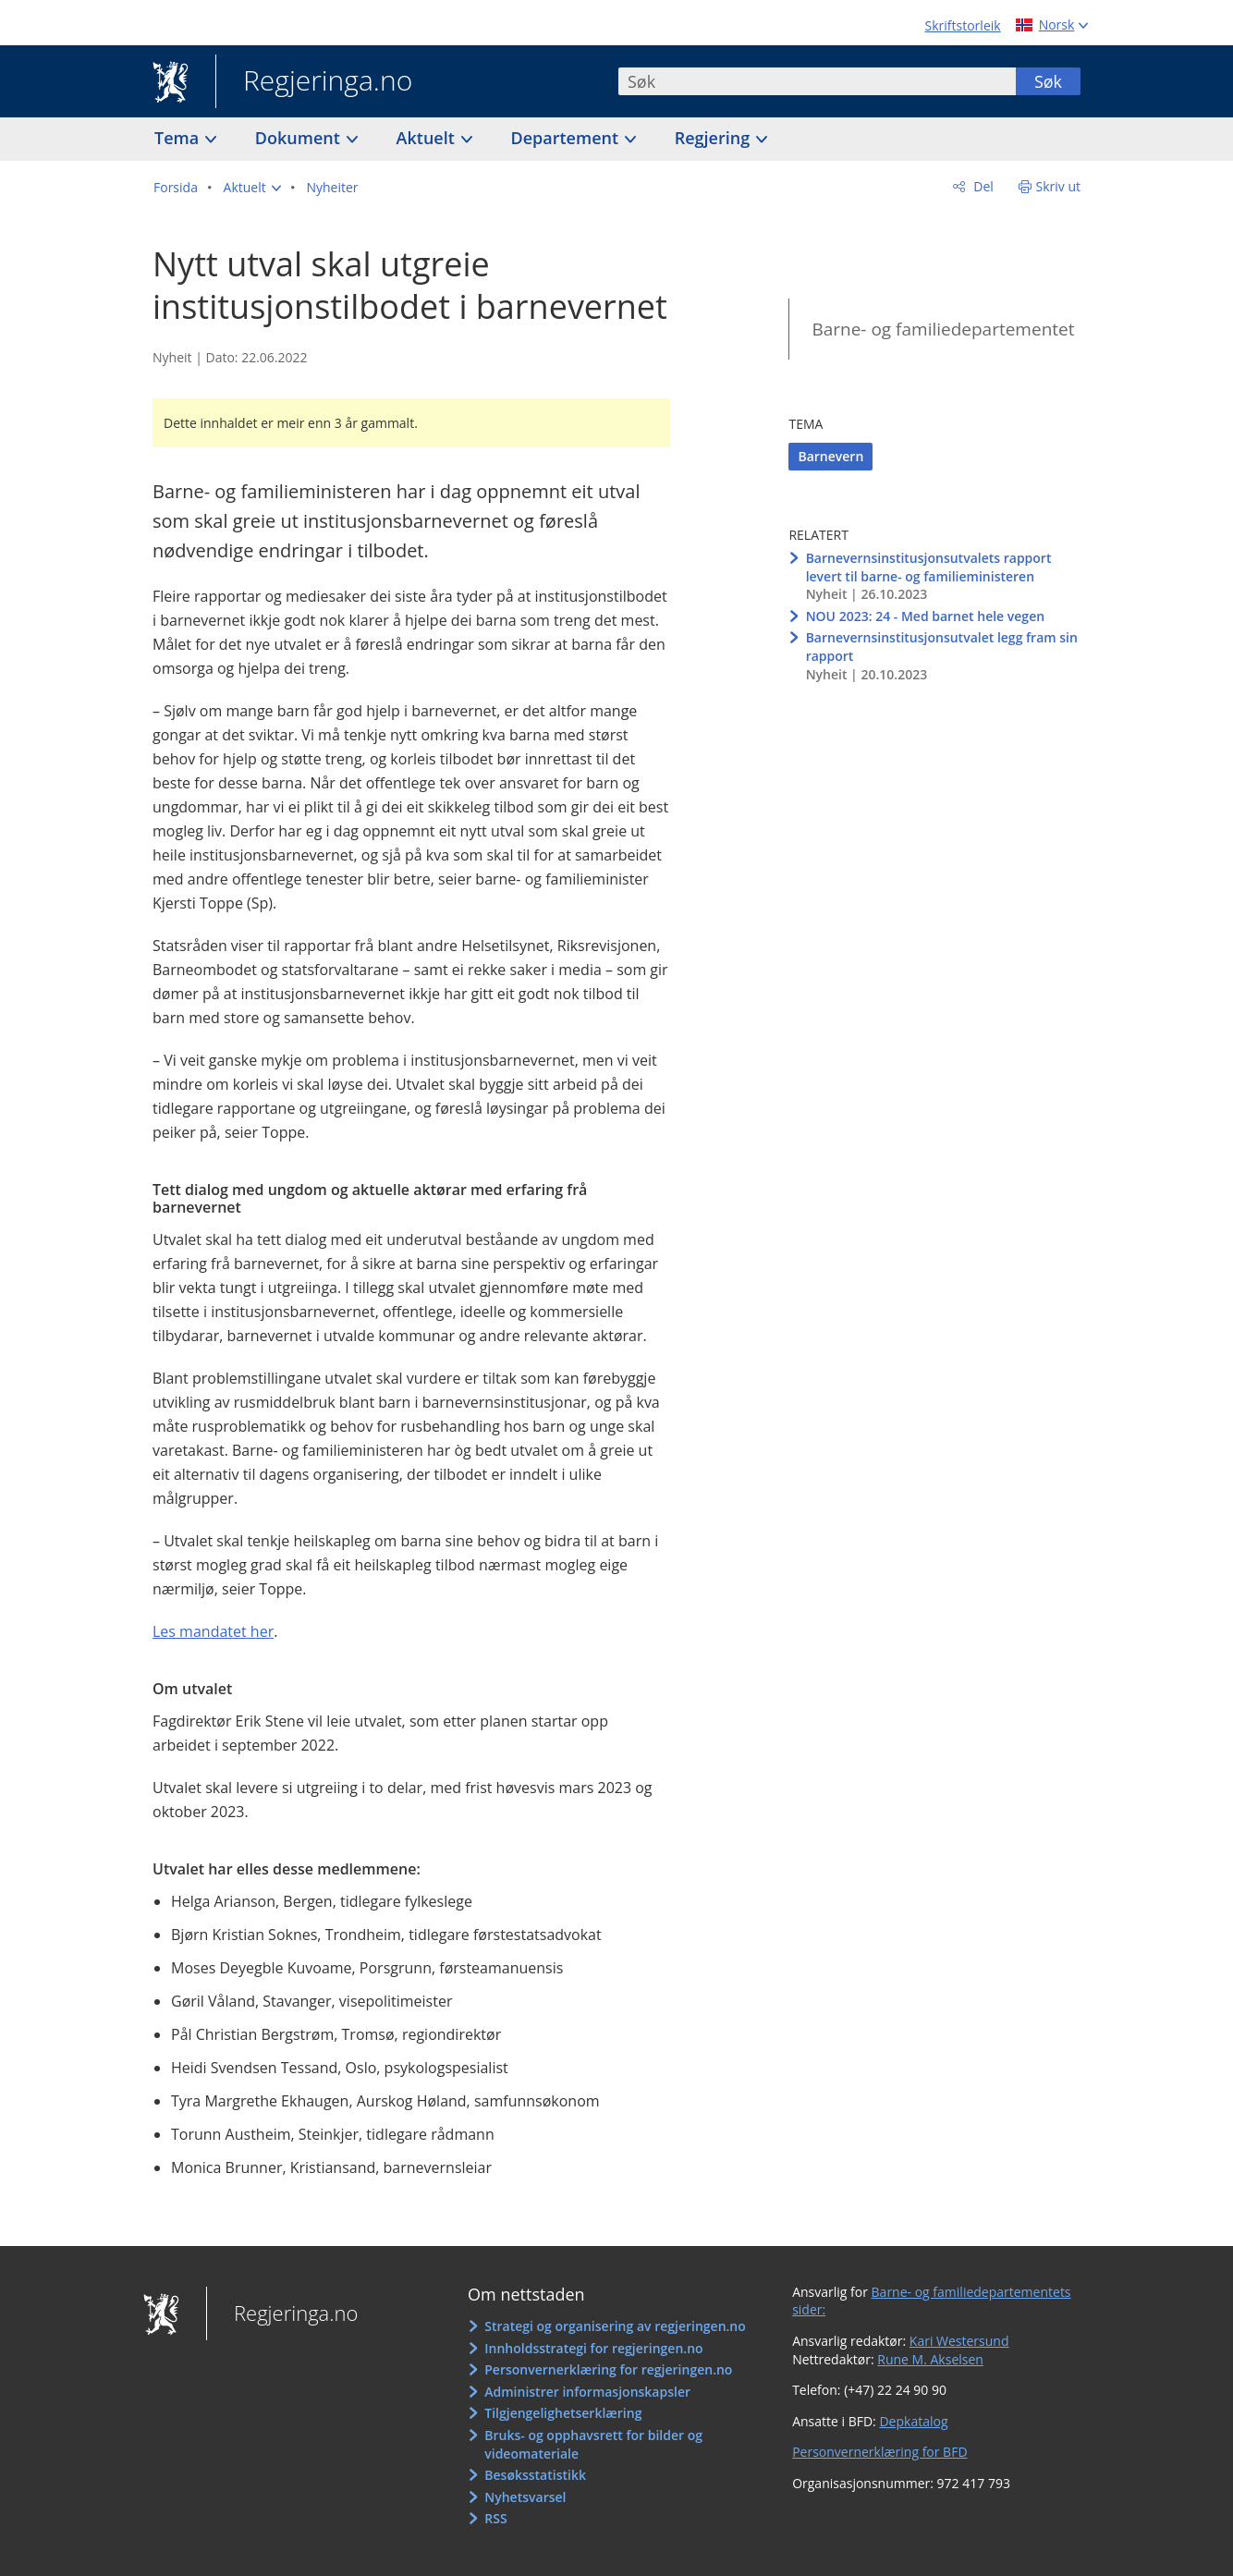  I want to click on Regjeringa.no, so click(313, 82).